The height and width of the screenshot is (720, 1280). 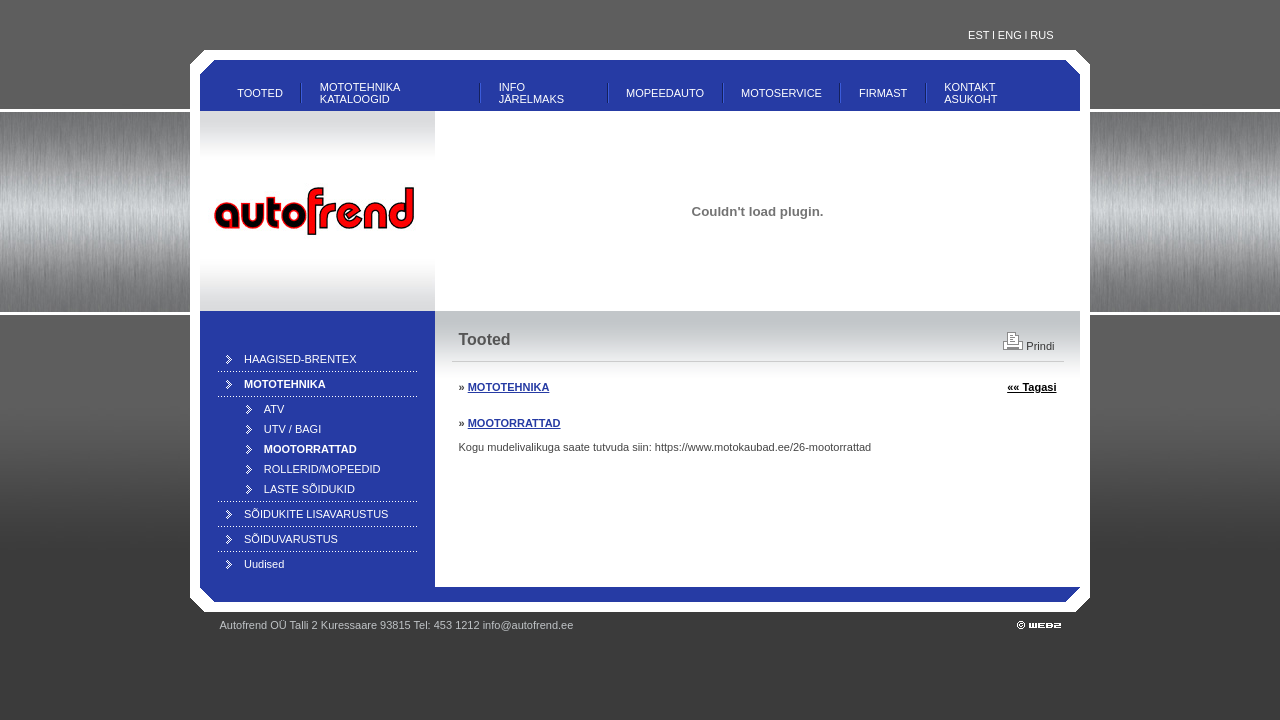 I want to click on Uudised, so click(x=264, y=564).